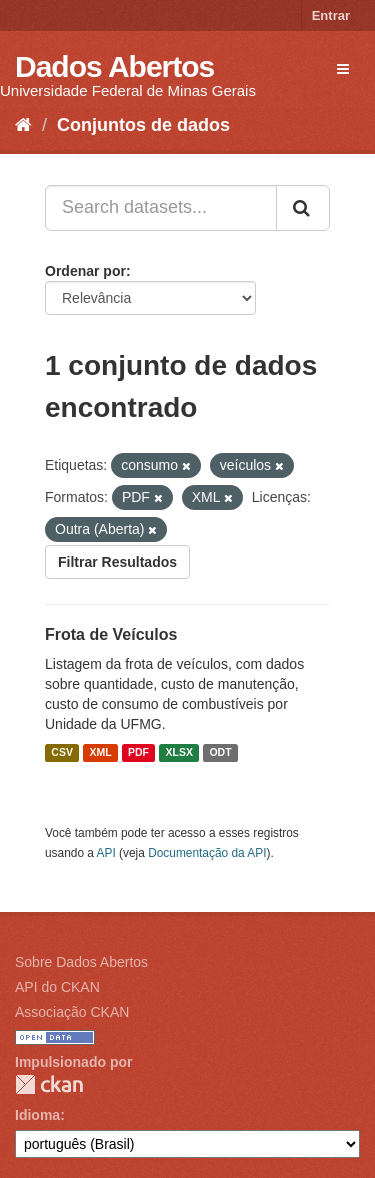  What do you see at coordinates (161, 208) in the screenshot?
I see `[Search datasets...]` at bounding box center [161, 208].